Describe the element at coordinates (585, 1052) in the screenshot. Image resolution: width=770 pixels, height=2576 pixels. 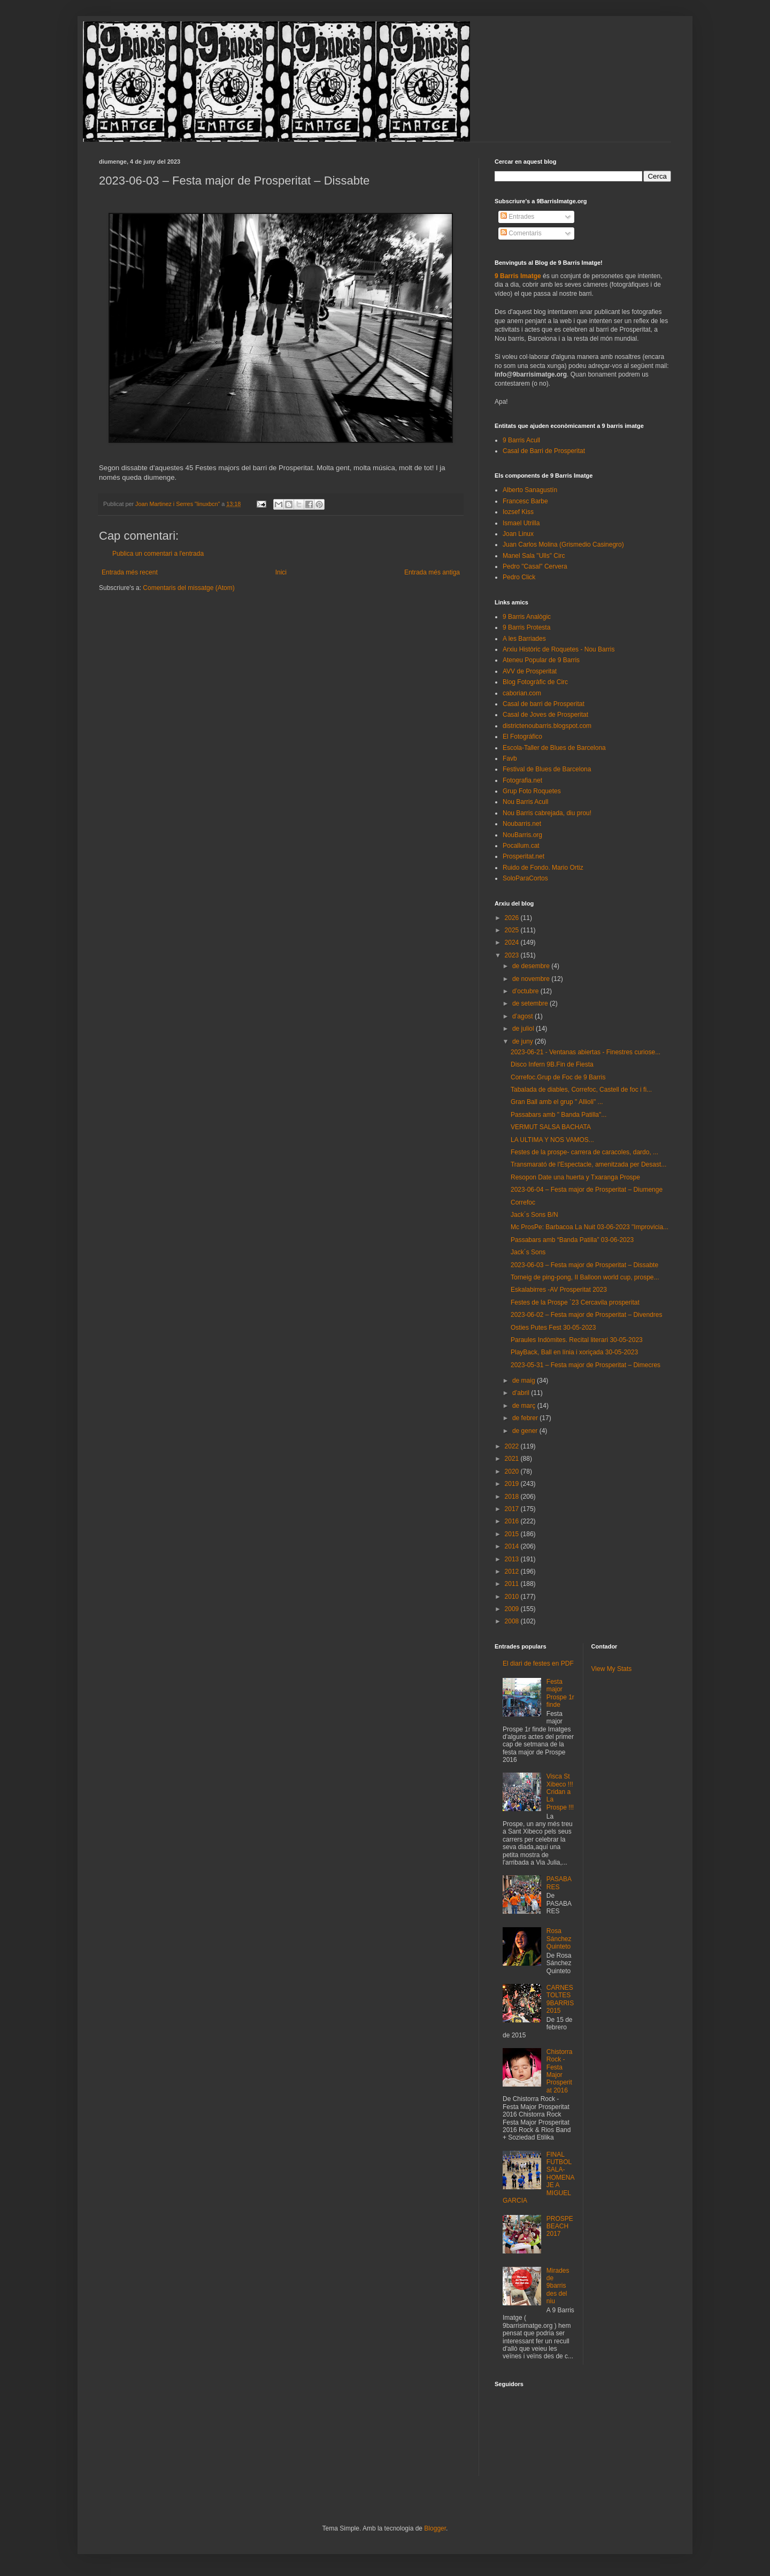
I see `2023-06-21 - Ventanas abiertas - Finestres curiose...` at that location.